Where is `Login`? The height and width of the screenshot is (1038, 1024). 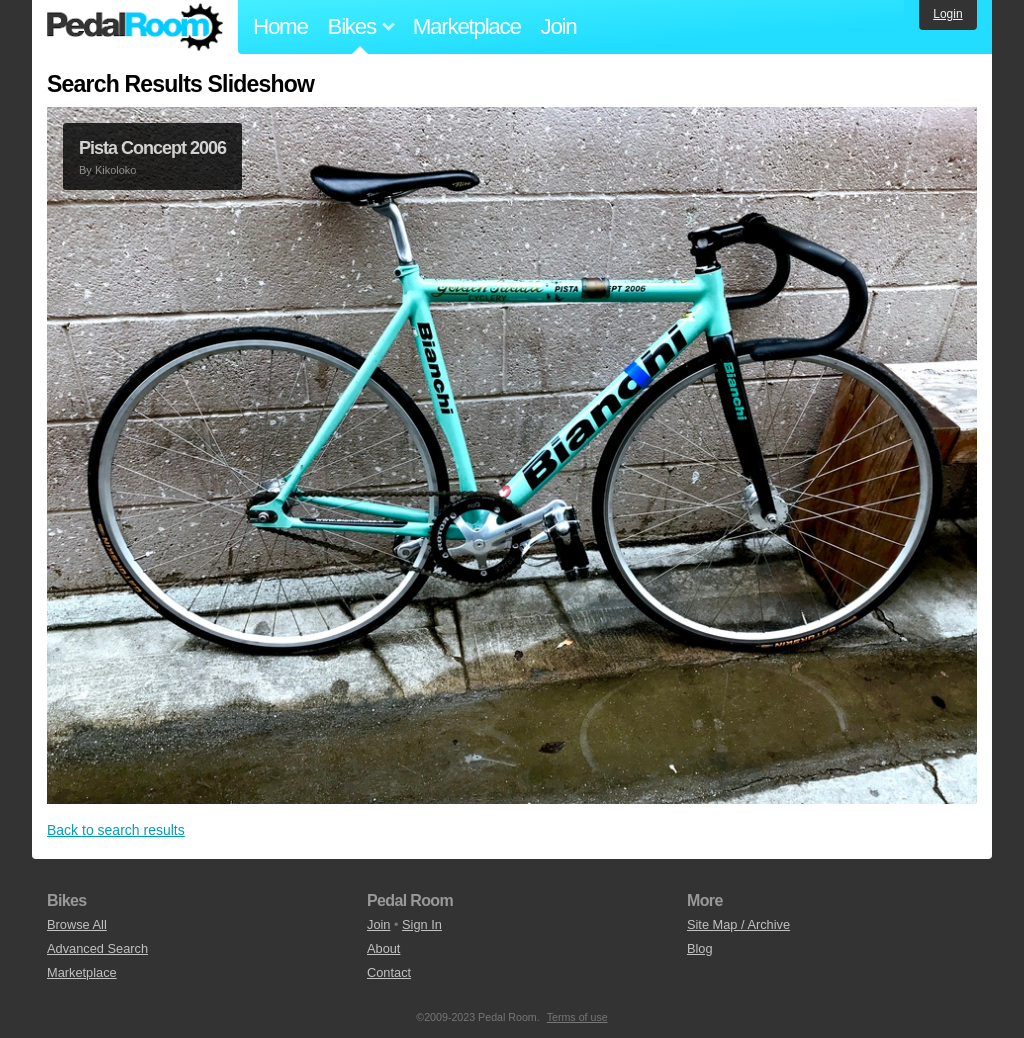 Login is located at coordinates (947, 14).